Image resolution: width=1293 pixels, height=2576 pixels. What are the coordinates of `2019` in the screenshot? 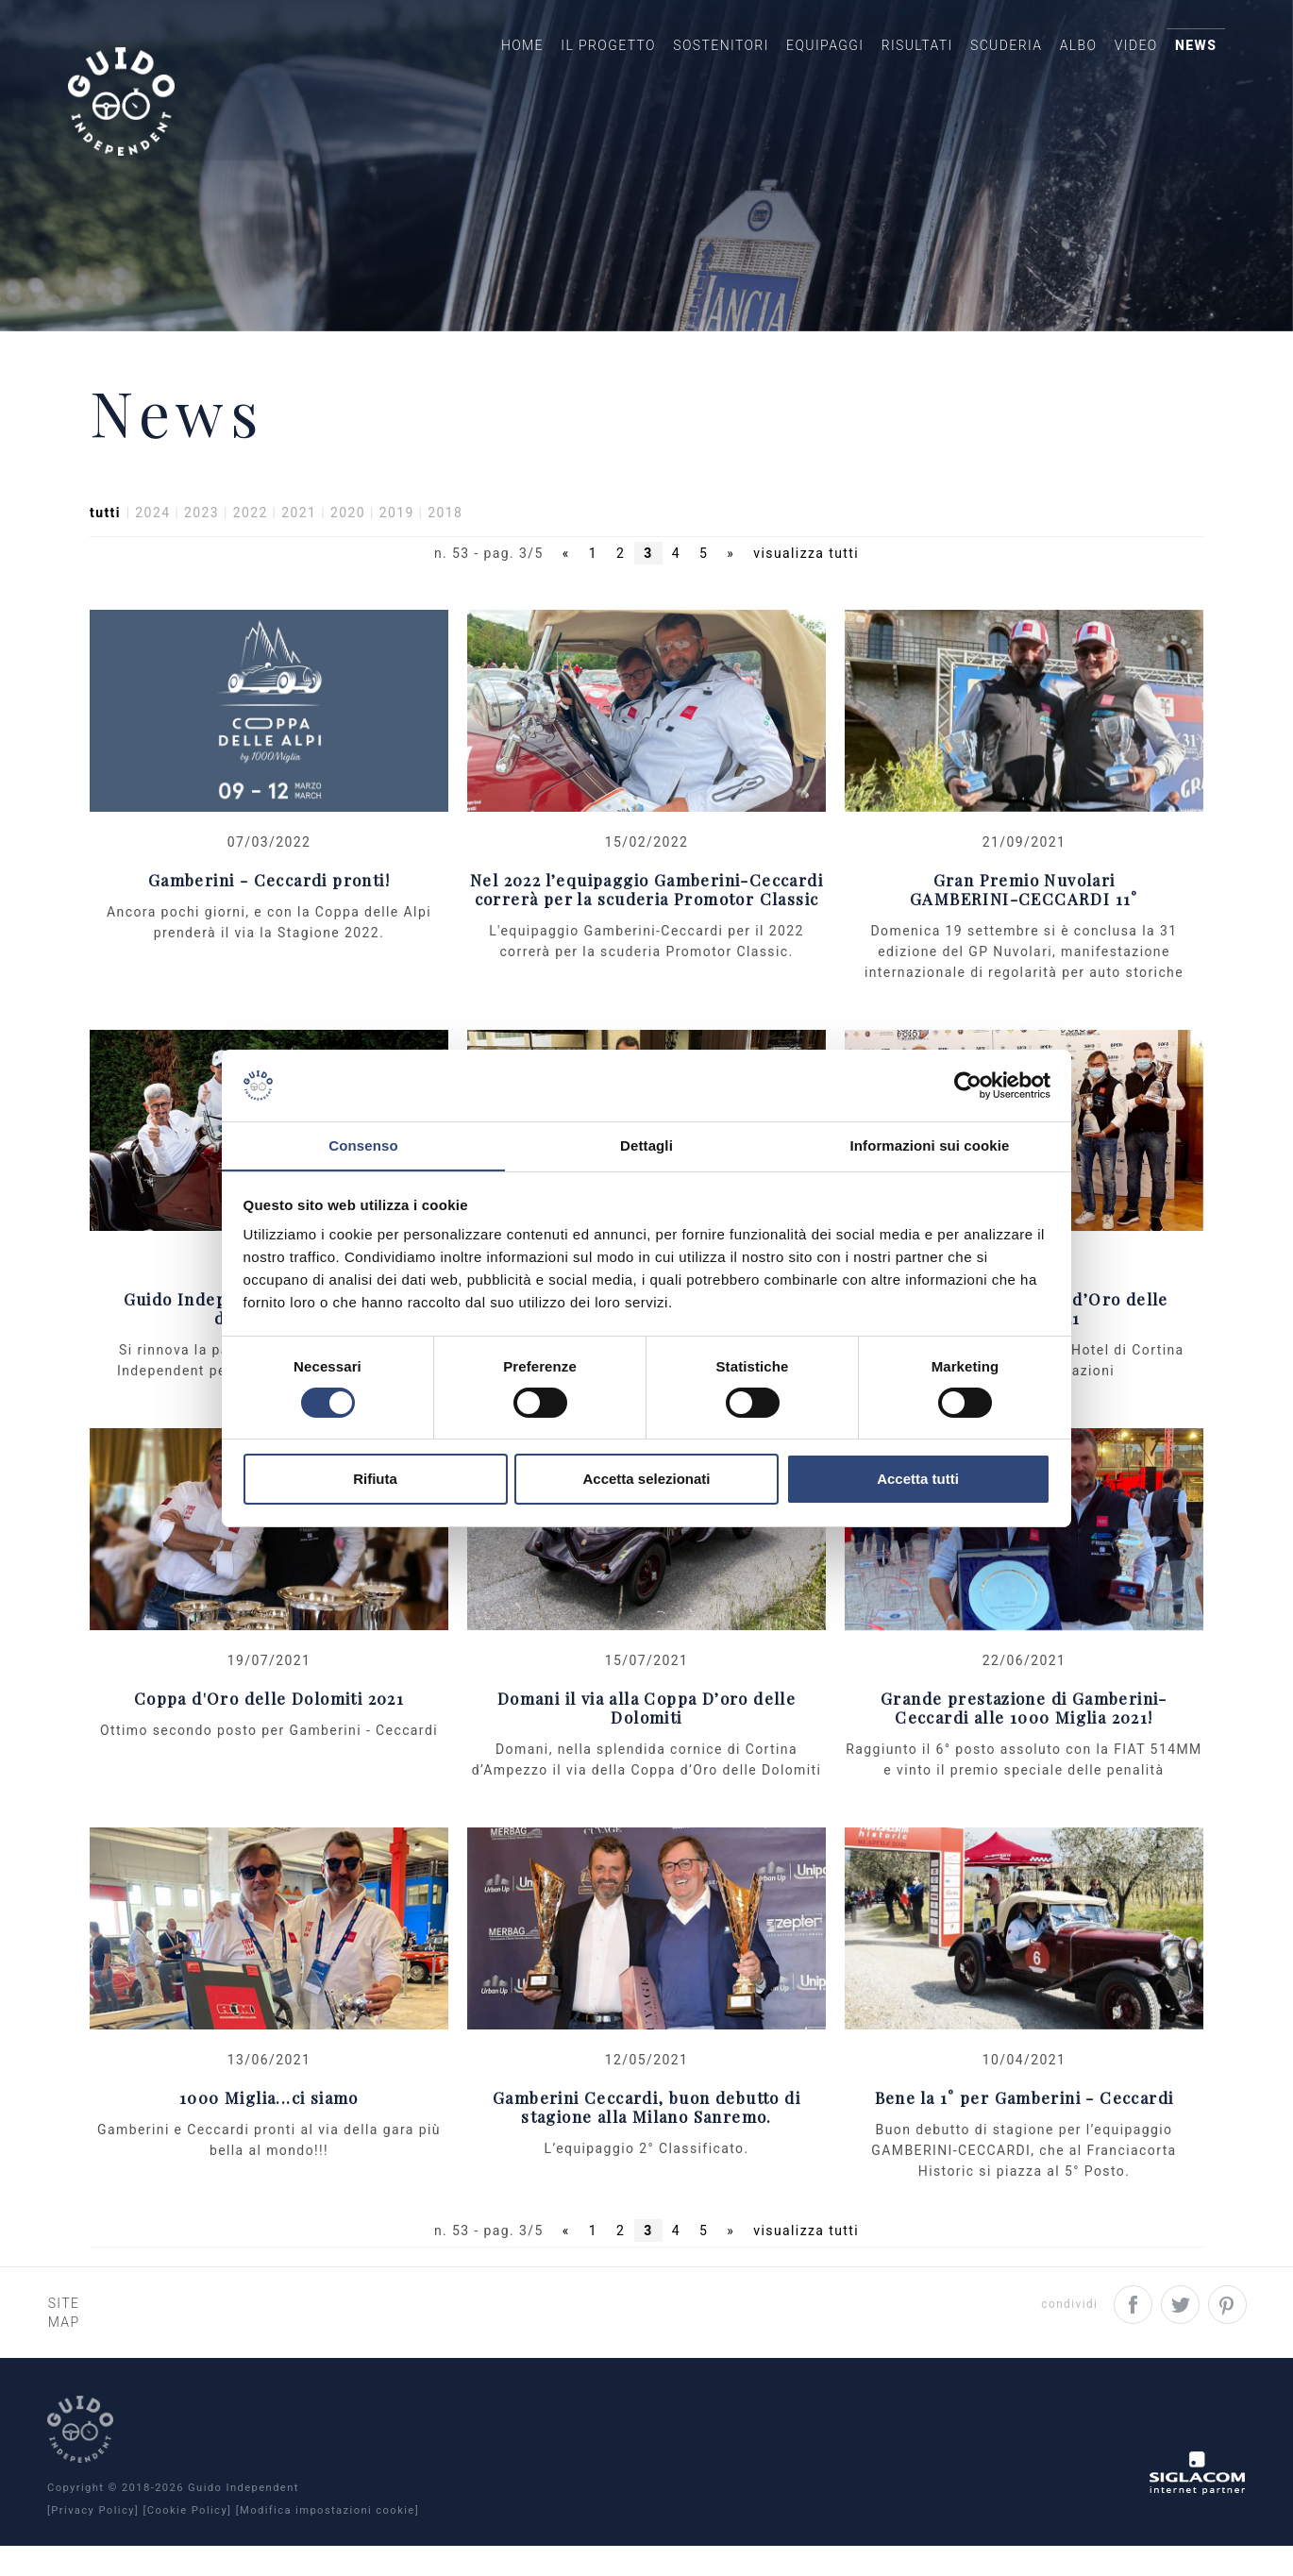 It's located at (396, 558).